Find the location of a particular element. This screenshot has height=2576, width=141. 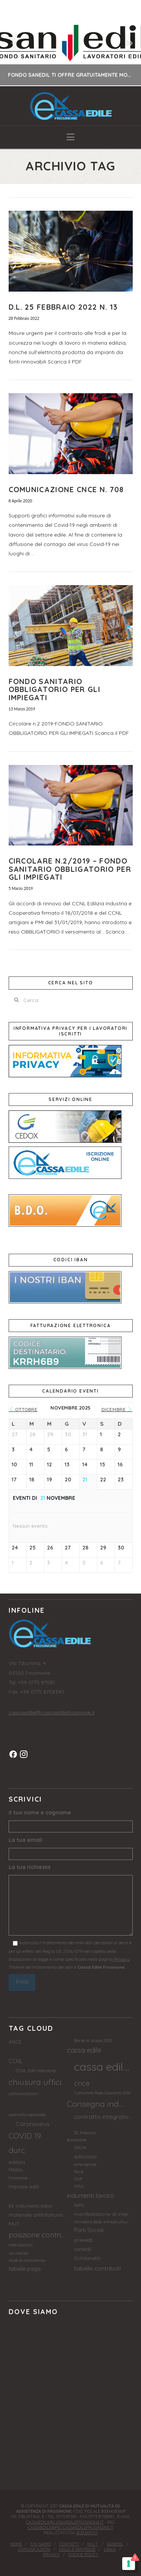

Leggi e sentenze is located at coordinates (77, 2549).